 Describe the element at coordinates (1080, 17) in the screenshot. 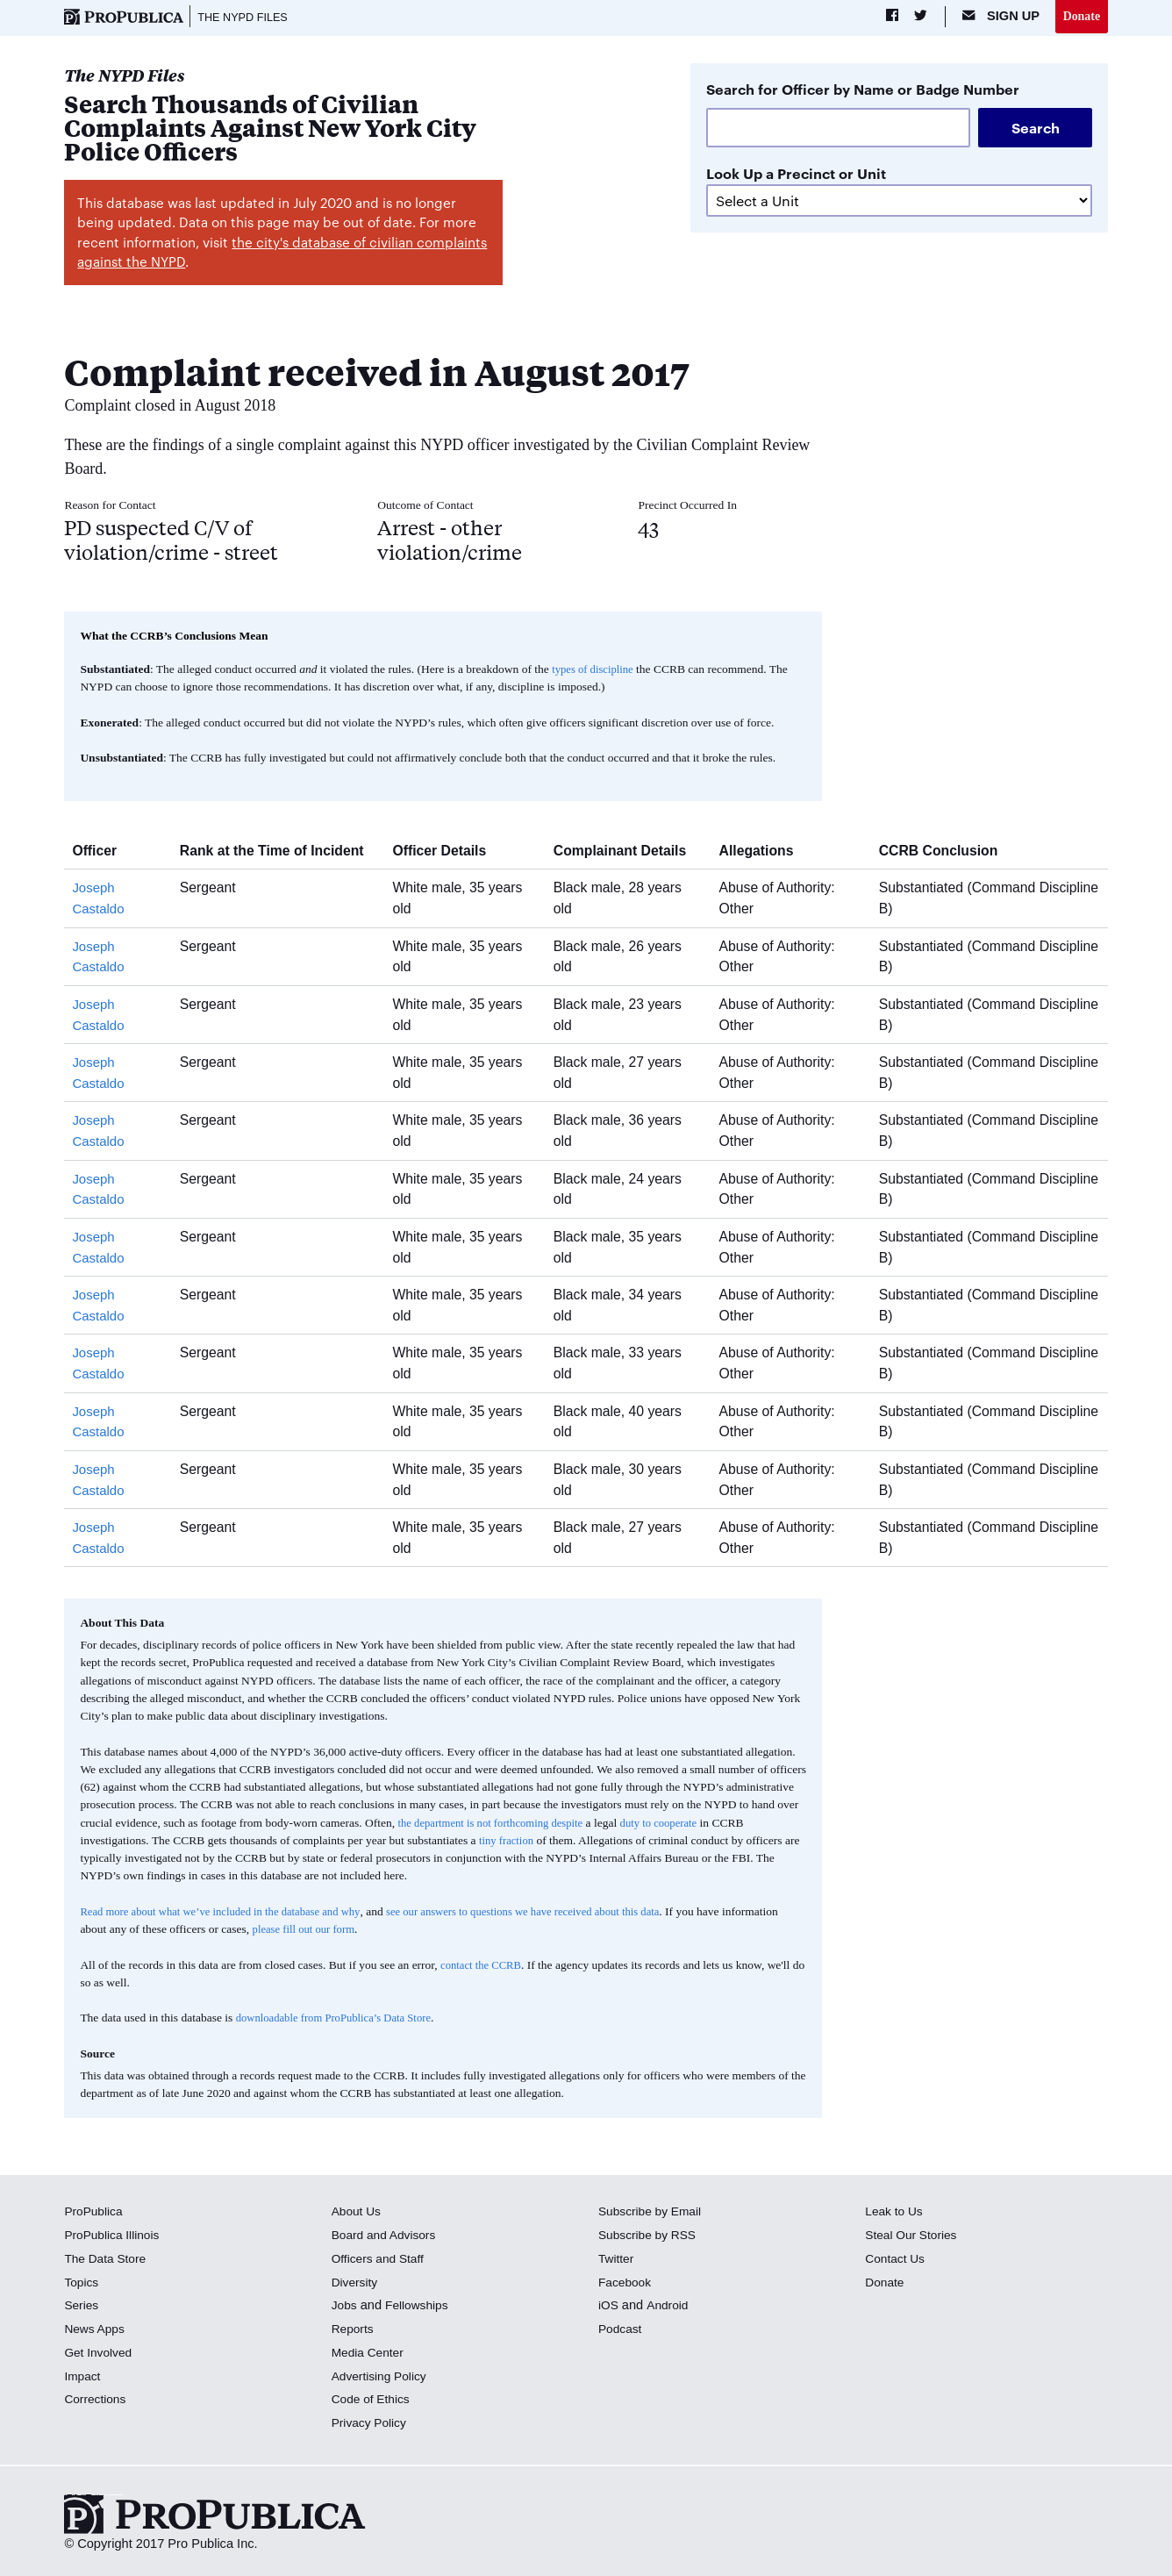

I see `Donate` at that location.